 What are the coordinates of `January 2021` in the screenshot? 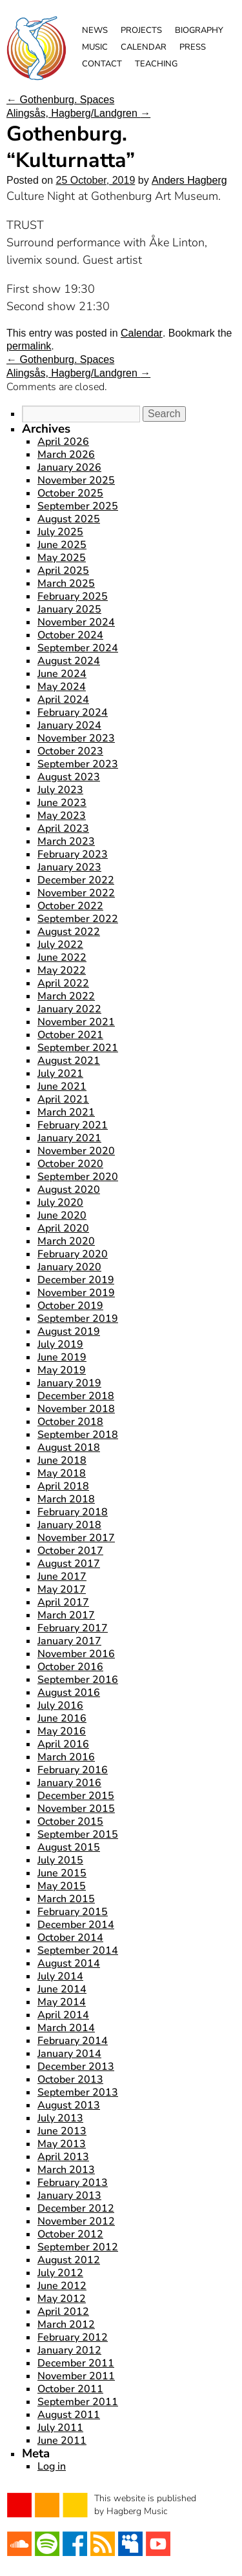 It's located at (69, 1138).